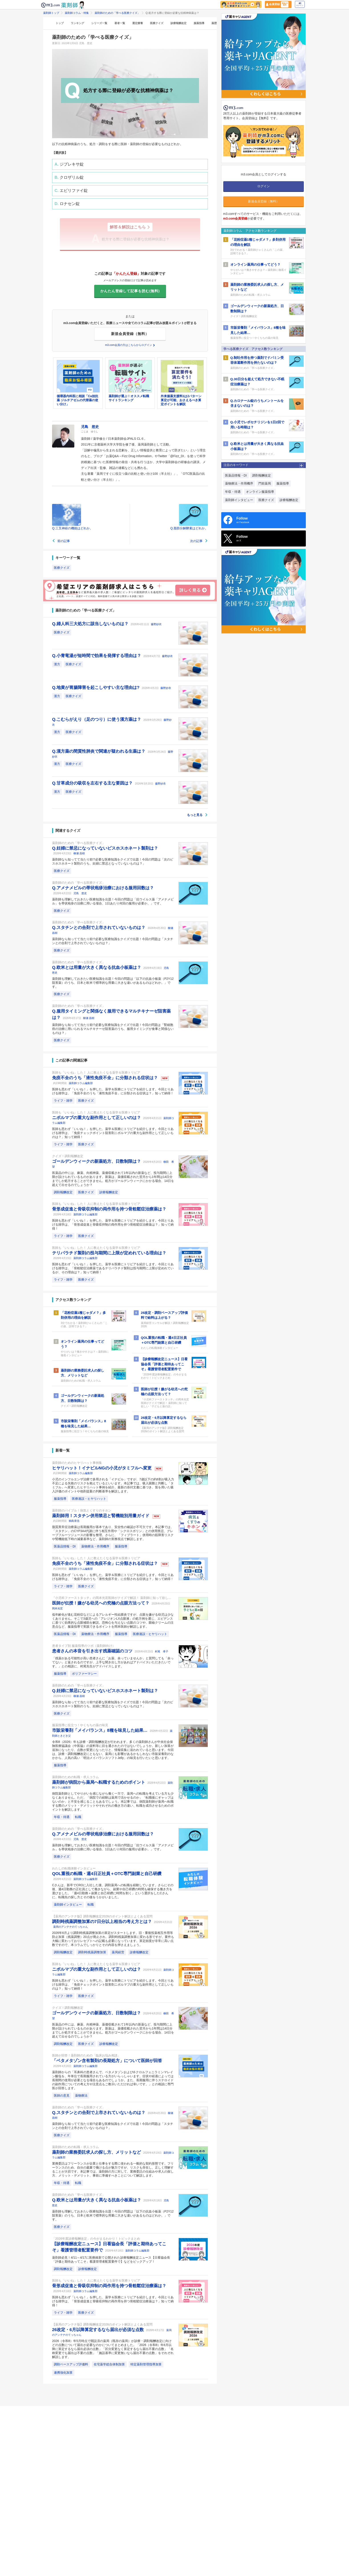 This screenshot has width=349, height=2576. I want to click on 選定療養, so click(137, 23).